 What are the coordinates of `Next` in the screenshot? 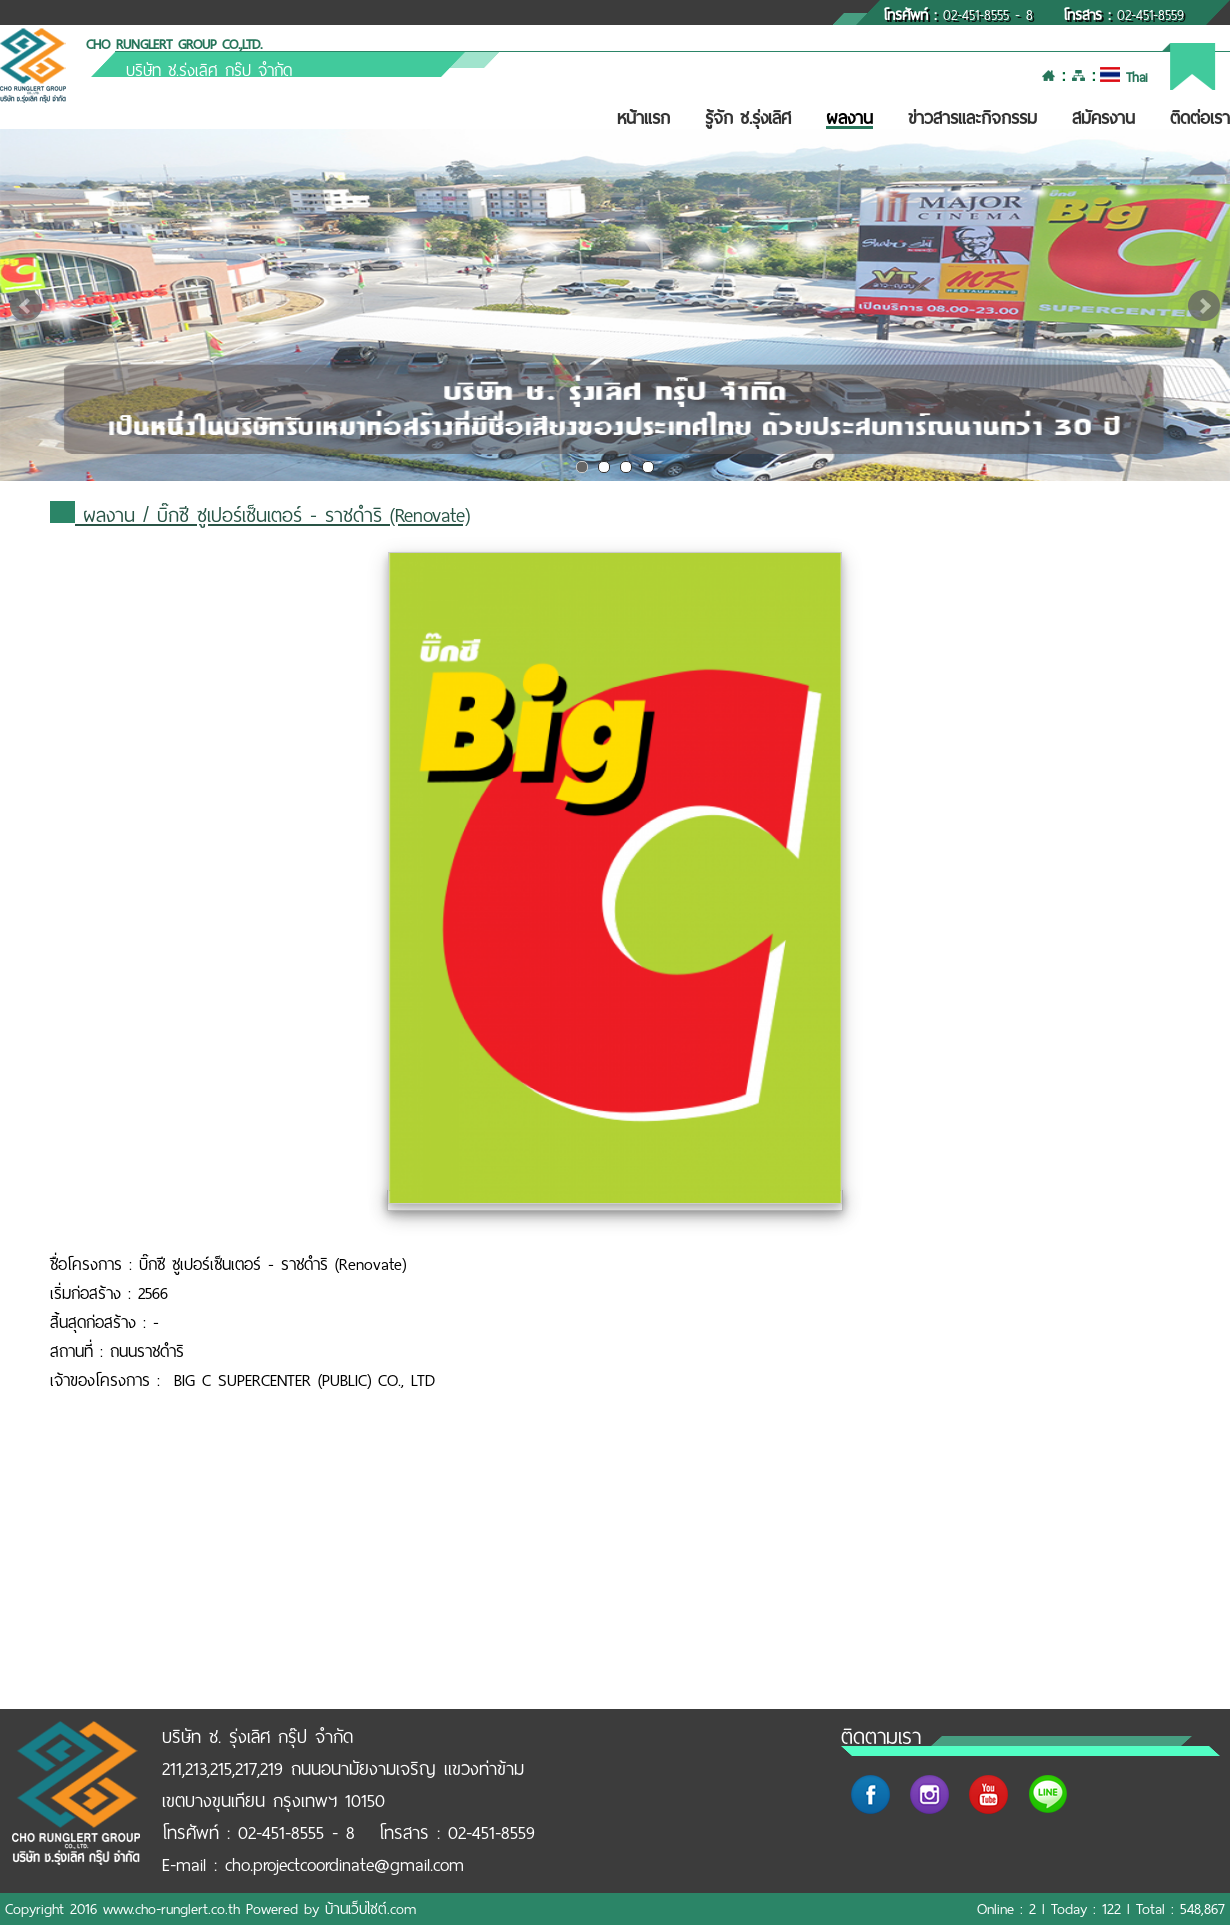 It's located at (1204, 306).